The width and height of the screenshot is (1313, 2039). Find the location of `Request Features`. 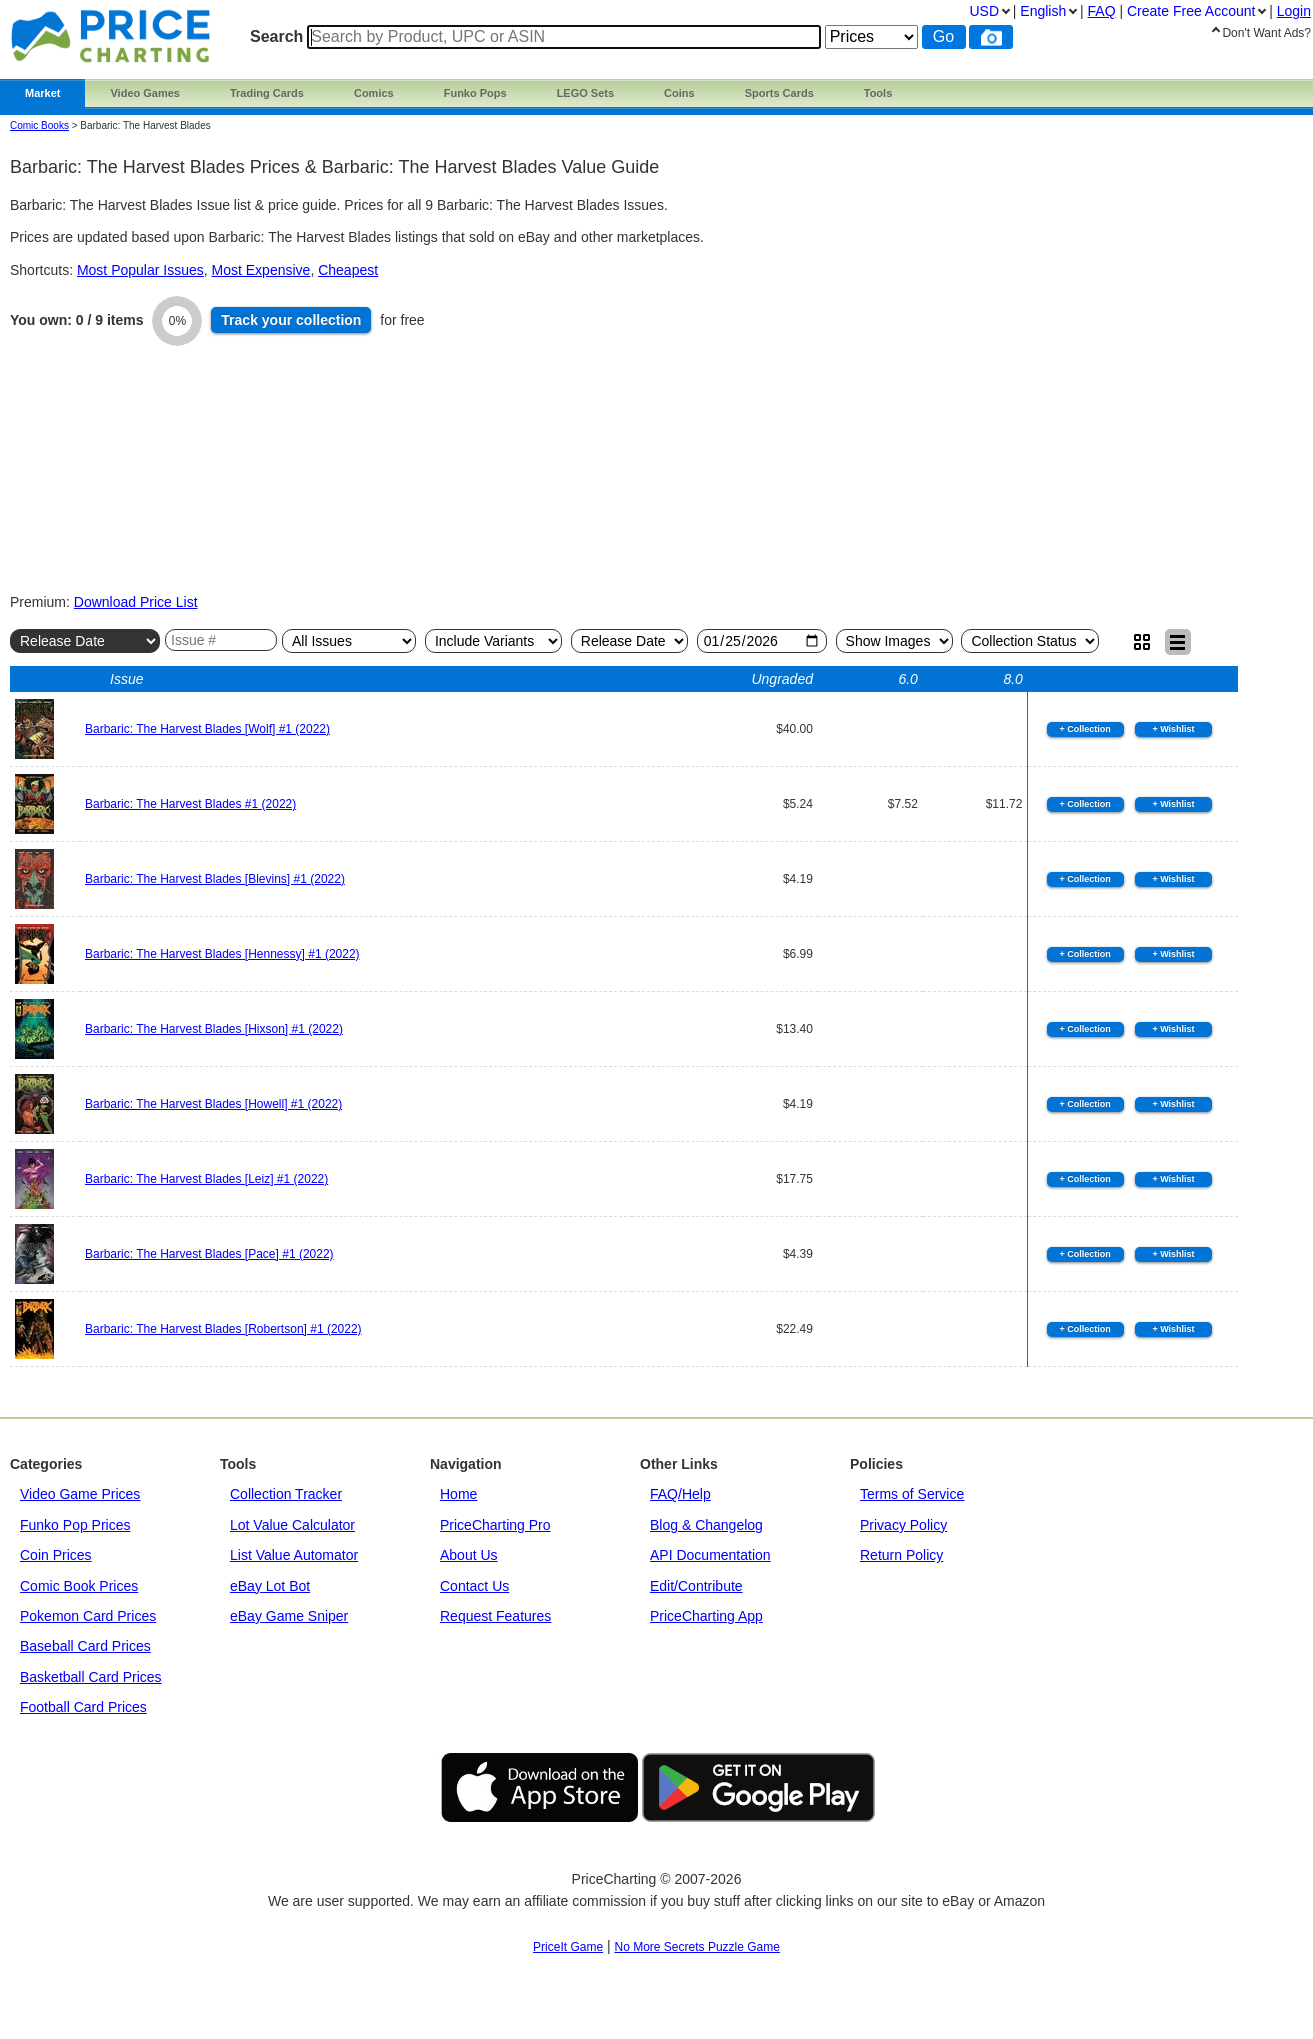

Request Features is located at coordinates (495, 1616).